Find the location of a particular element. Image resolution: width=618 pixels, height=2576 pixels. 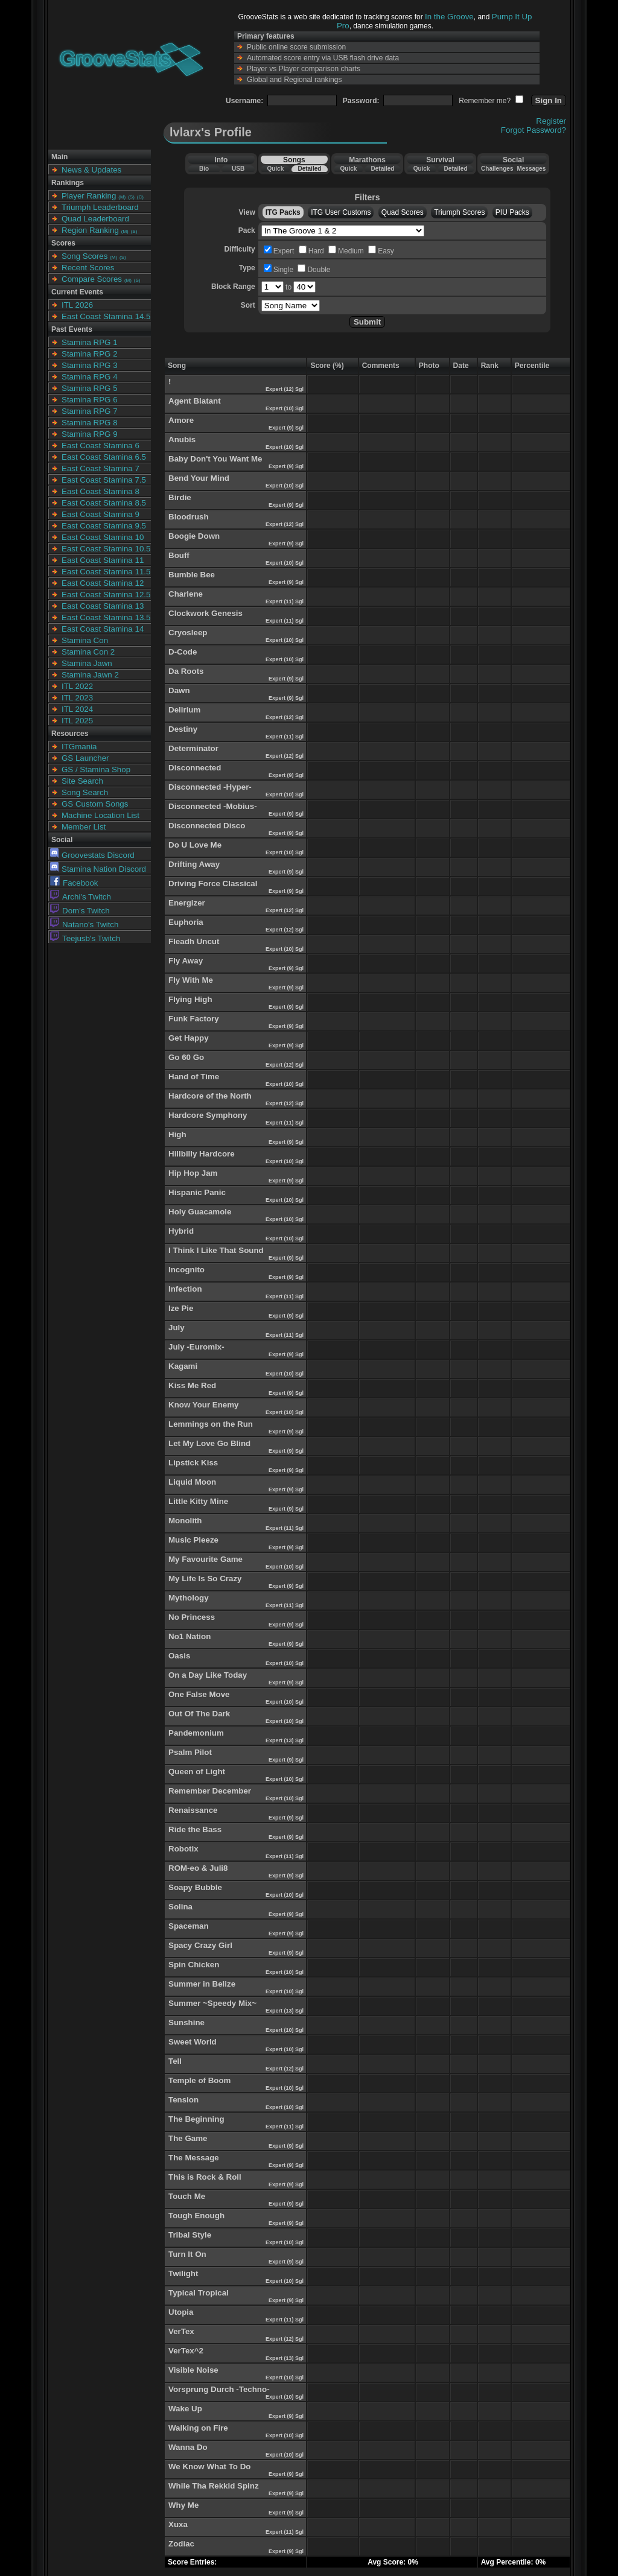

Stamina RPG 2 is located at coordinates (90, 353).